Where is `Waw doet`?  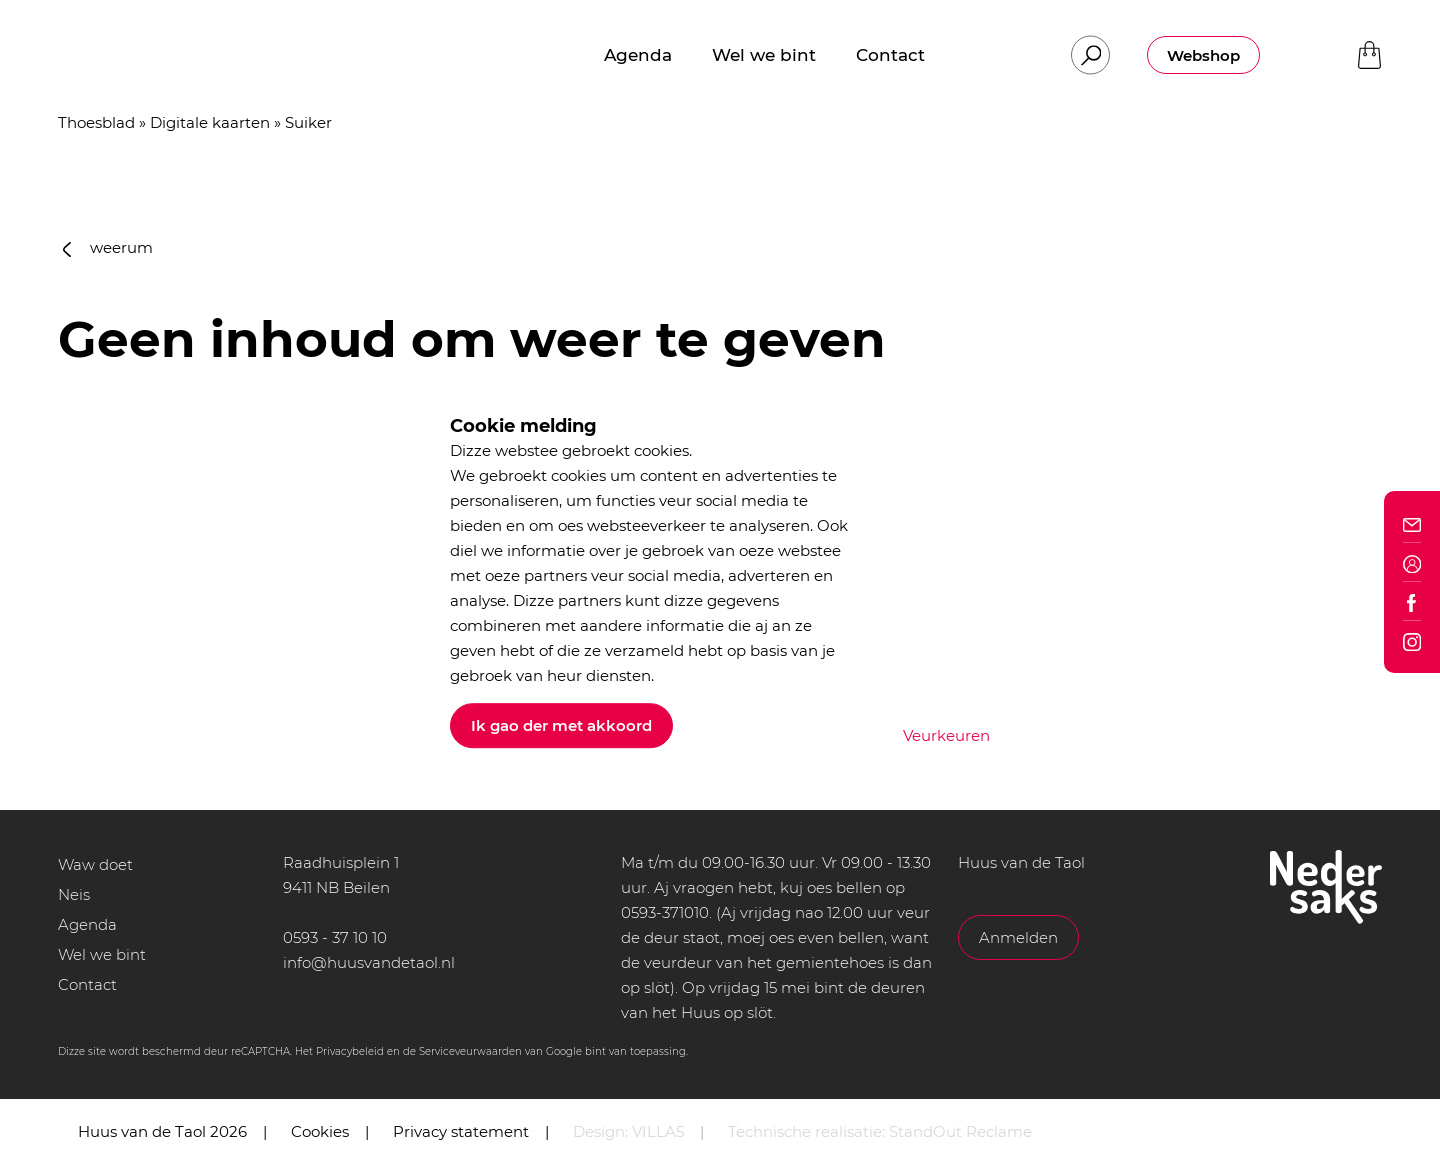
Waw doet is located at coordinates (95, 864).